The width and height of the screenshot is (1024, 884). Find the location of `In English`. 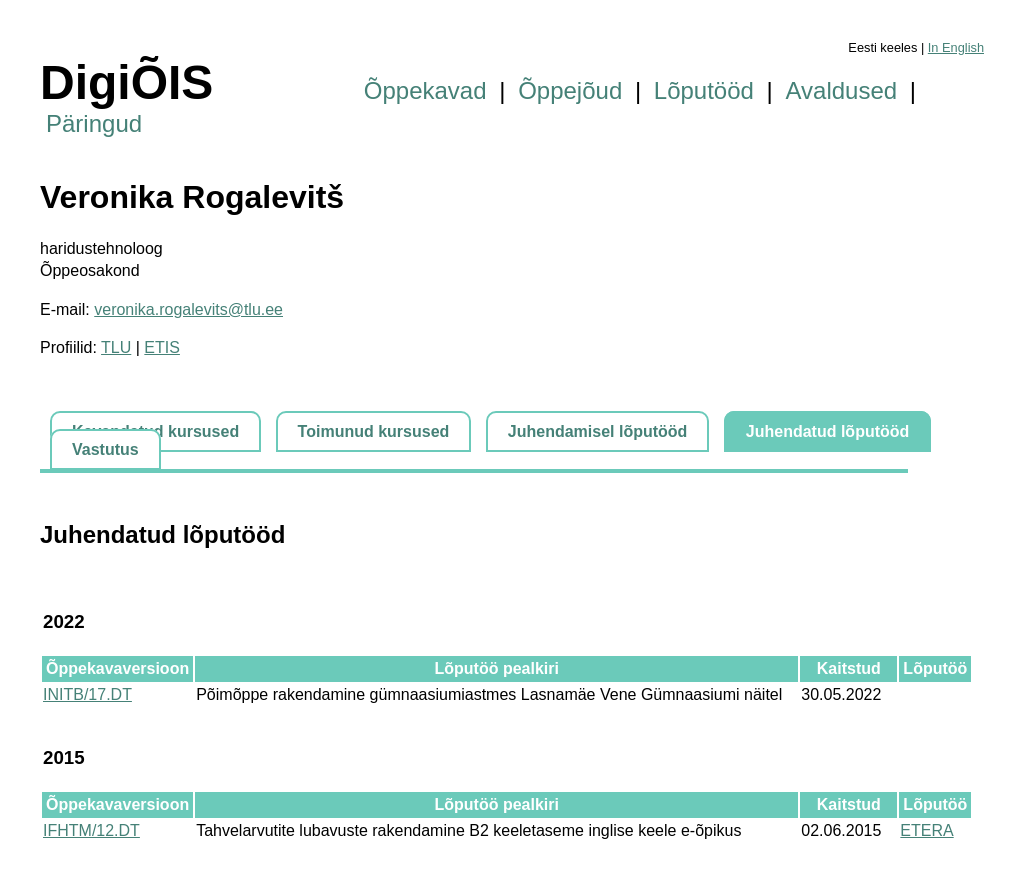

In English is located at coordinates (956, 47).